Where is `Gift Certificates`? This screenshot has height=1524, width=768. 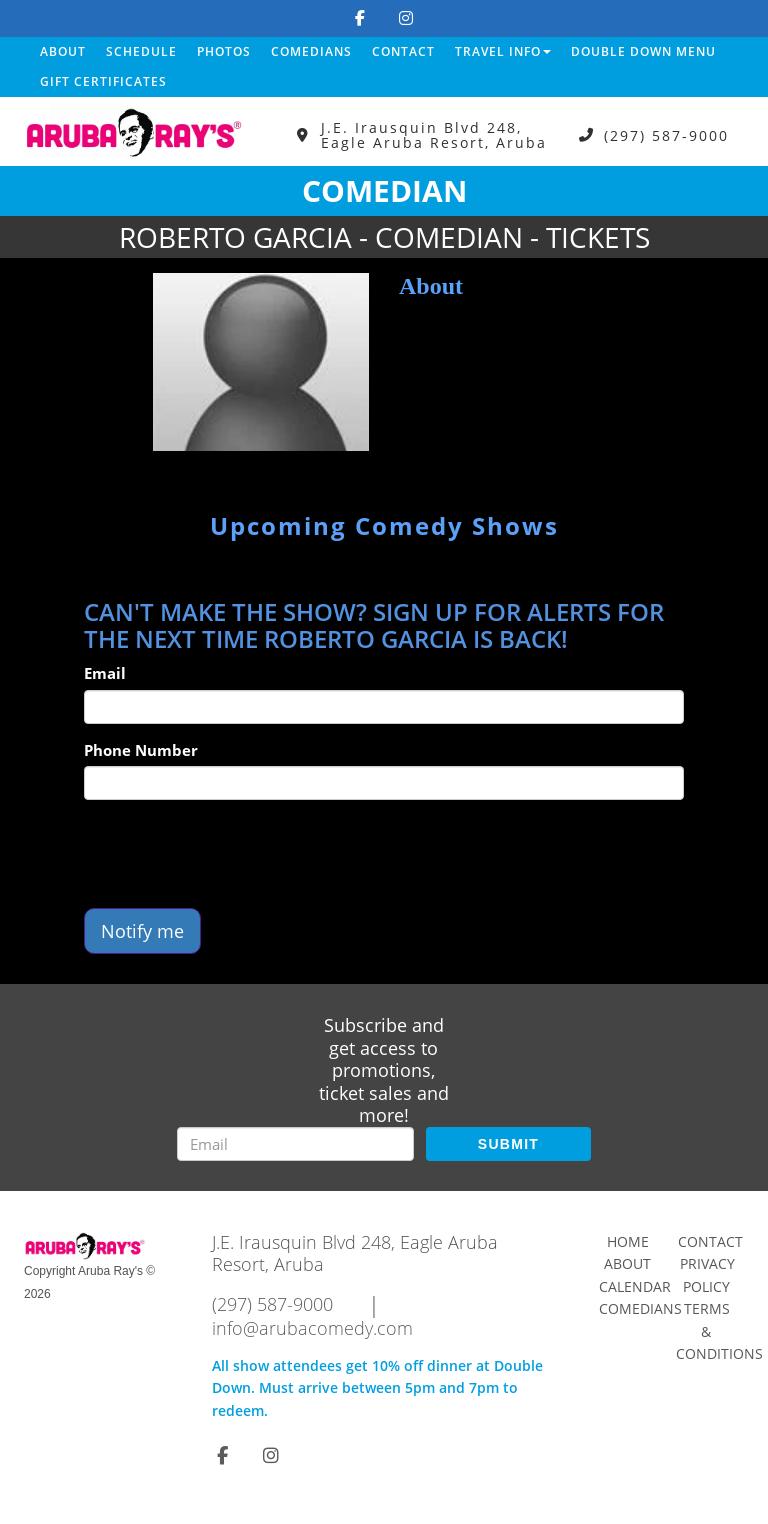 Gift Certificates is located at coordinates (103, 81).